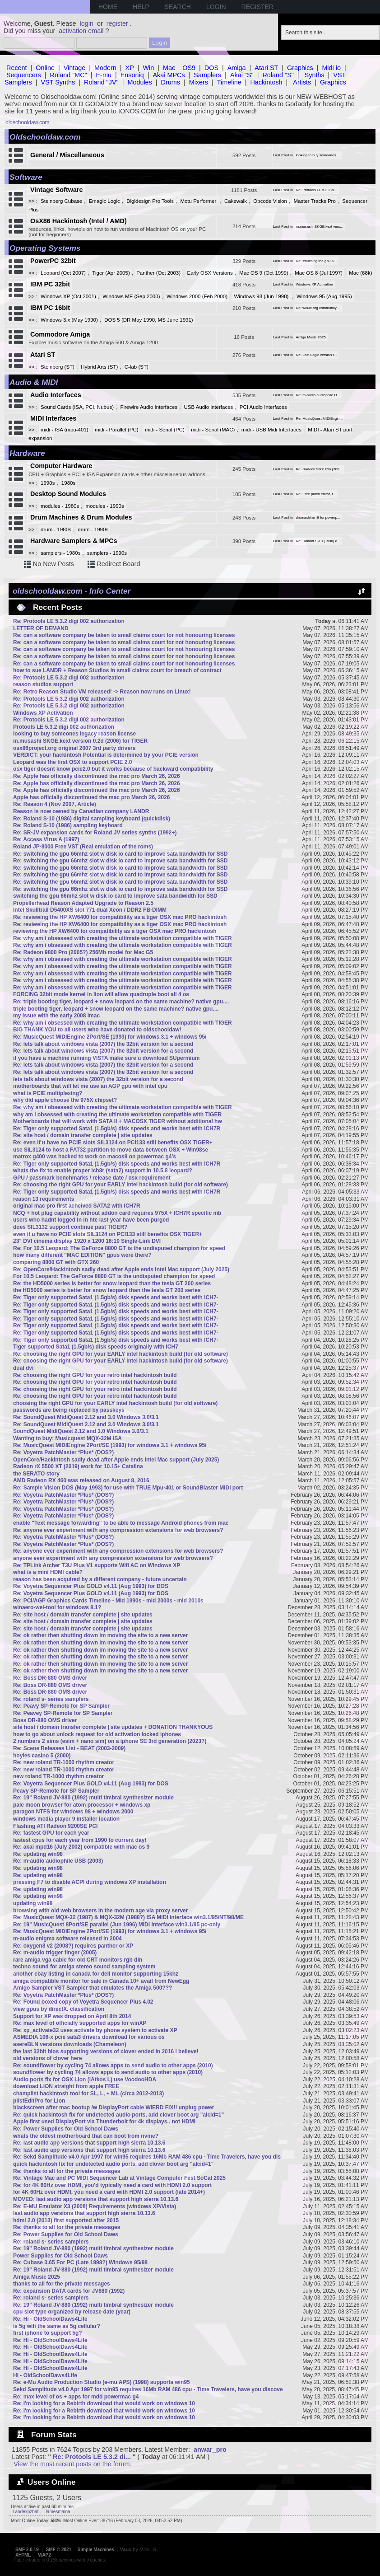 The height and width of the screenshot is (2576, 380). I want to click on original mac pro first acheived SATA2 with ICH7R, so click(76, 1206).